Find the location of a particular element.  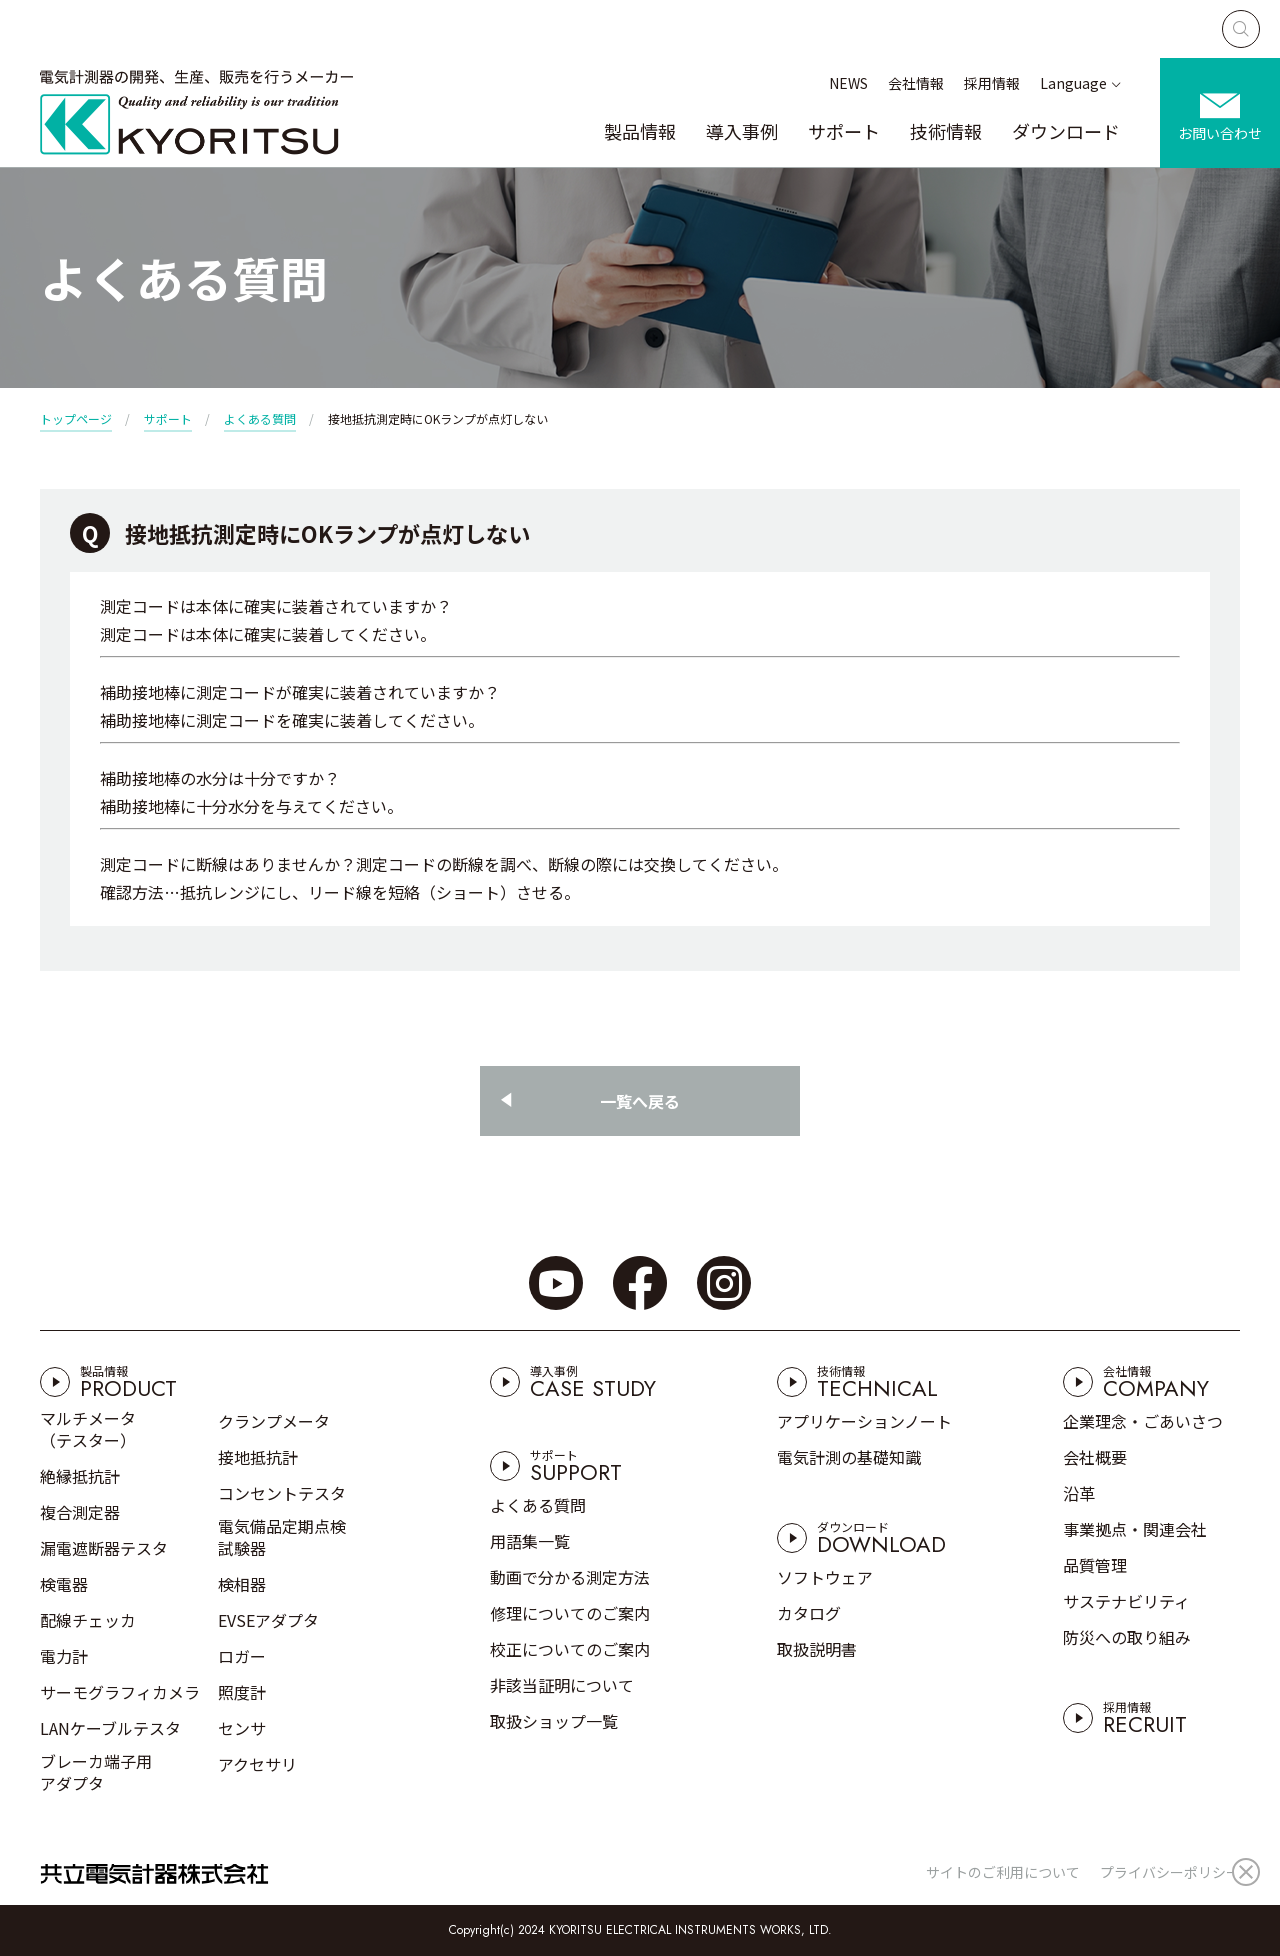

電気計測の基礎知識 is located at coordinates (849, 1457).